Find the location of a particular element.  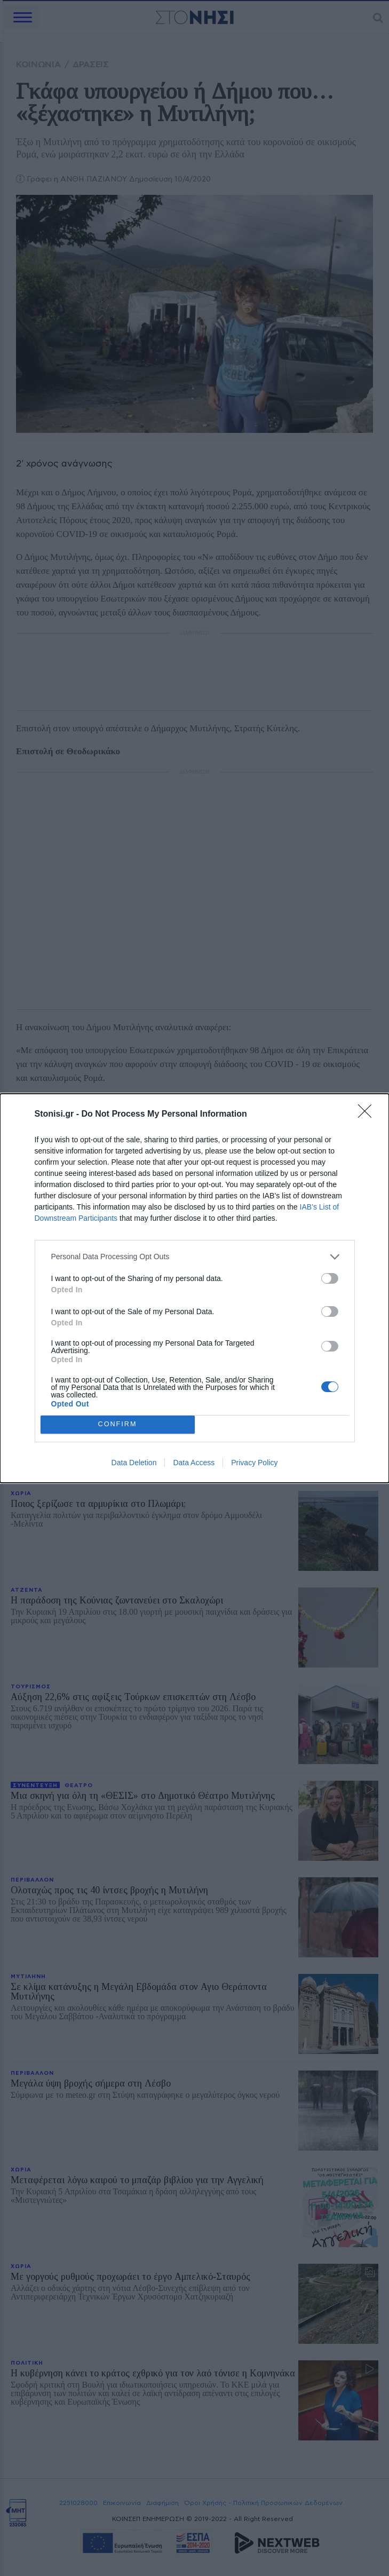

[dialog] is located at coordinates (194, 1288).